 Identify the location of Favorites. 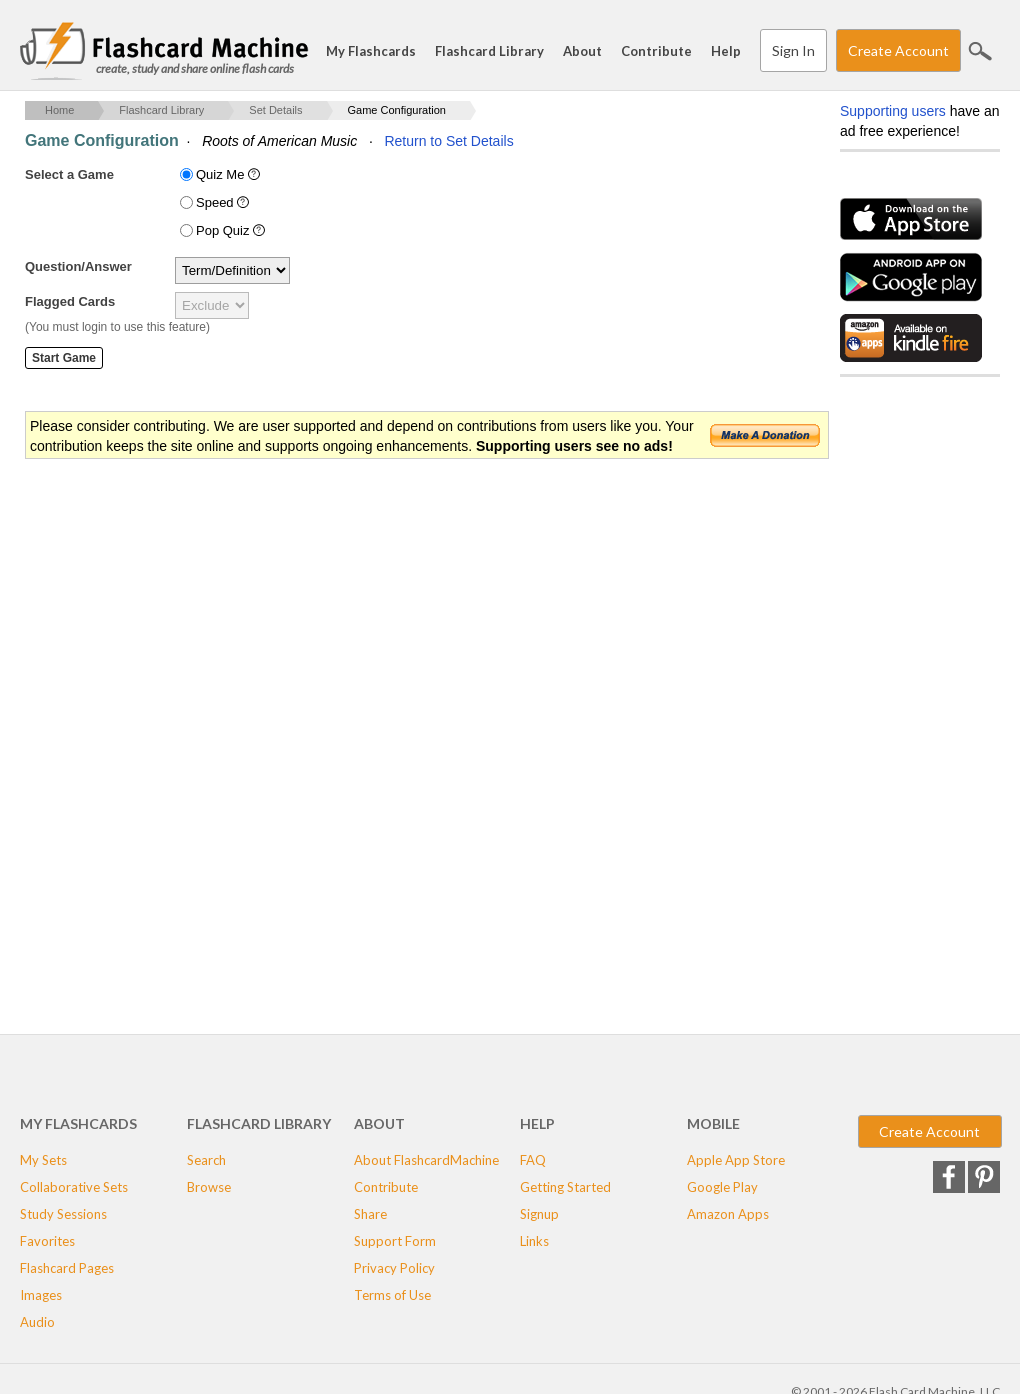
(47, 1241).